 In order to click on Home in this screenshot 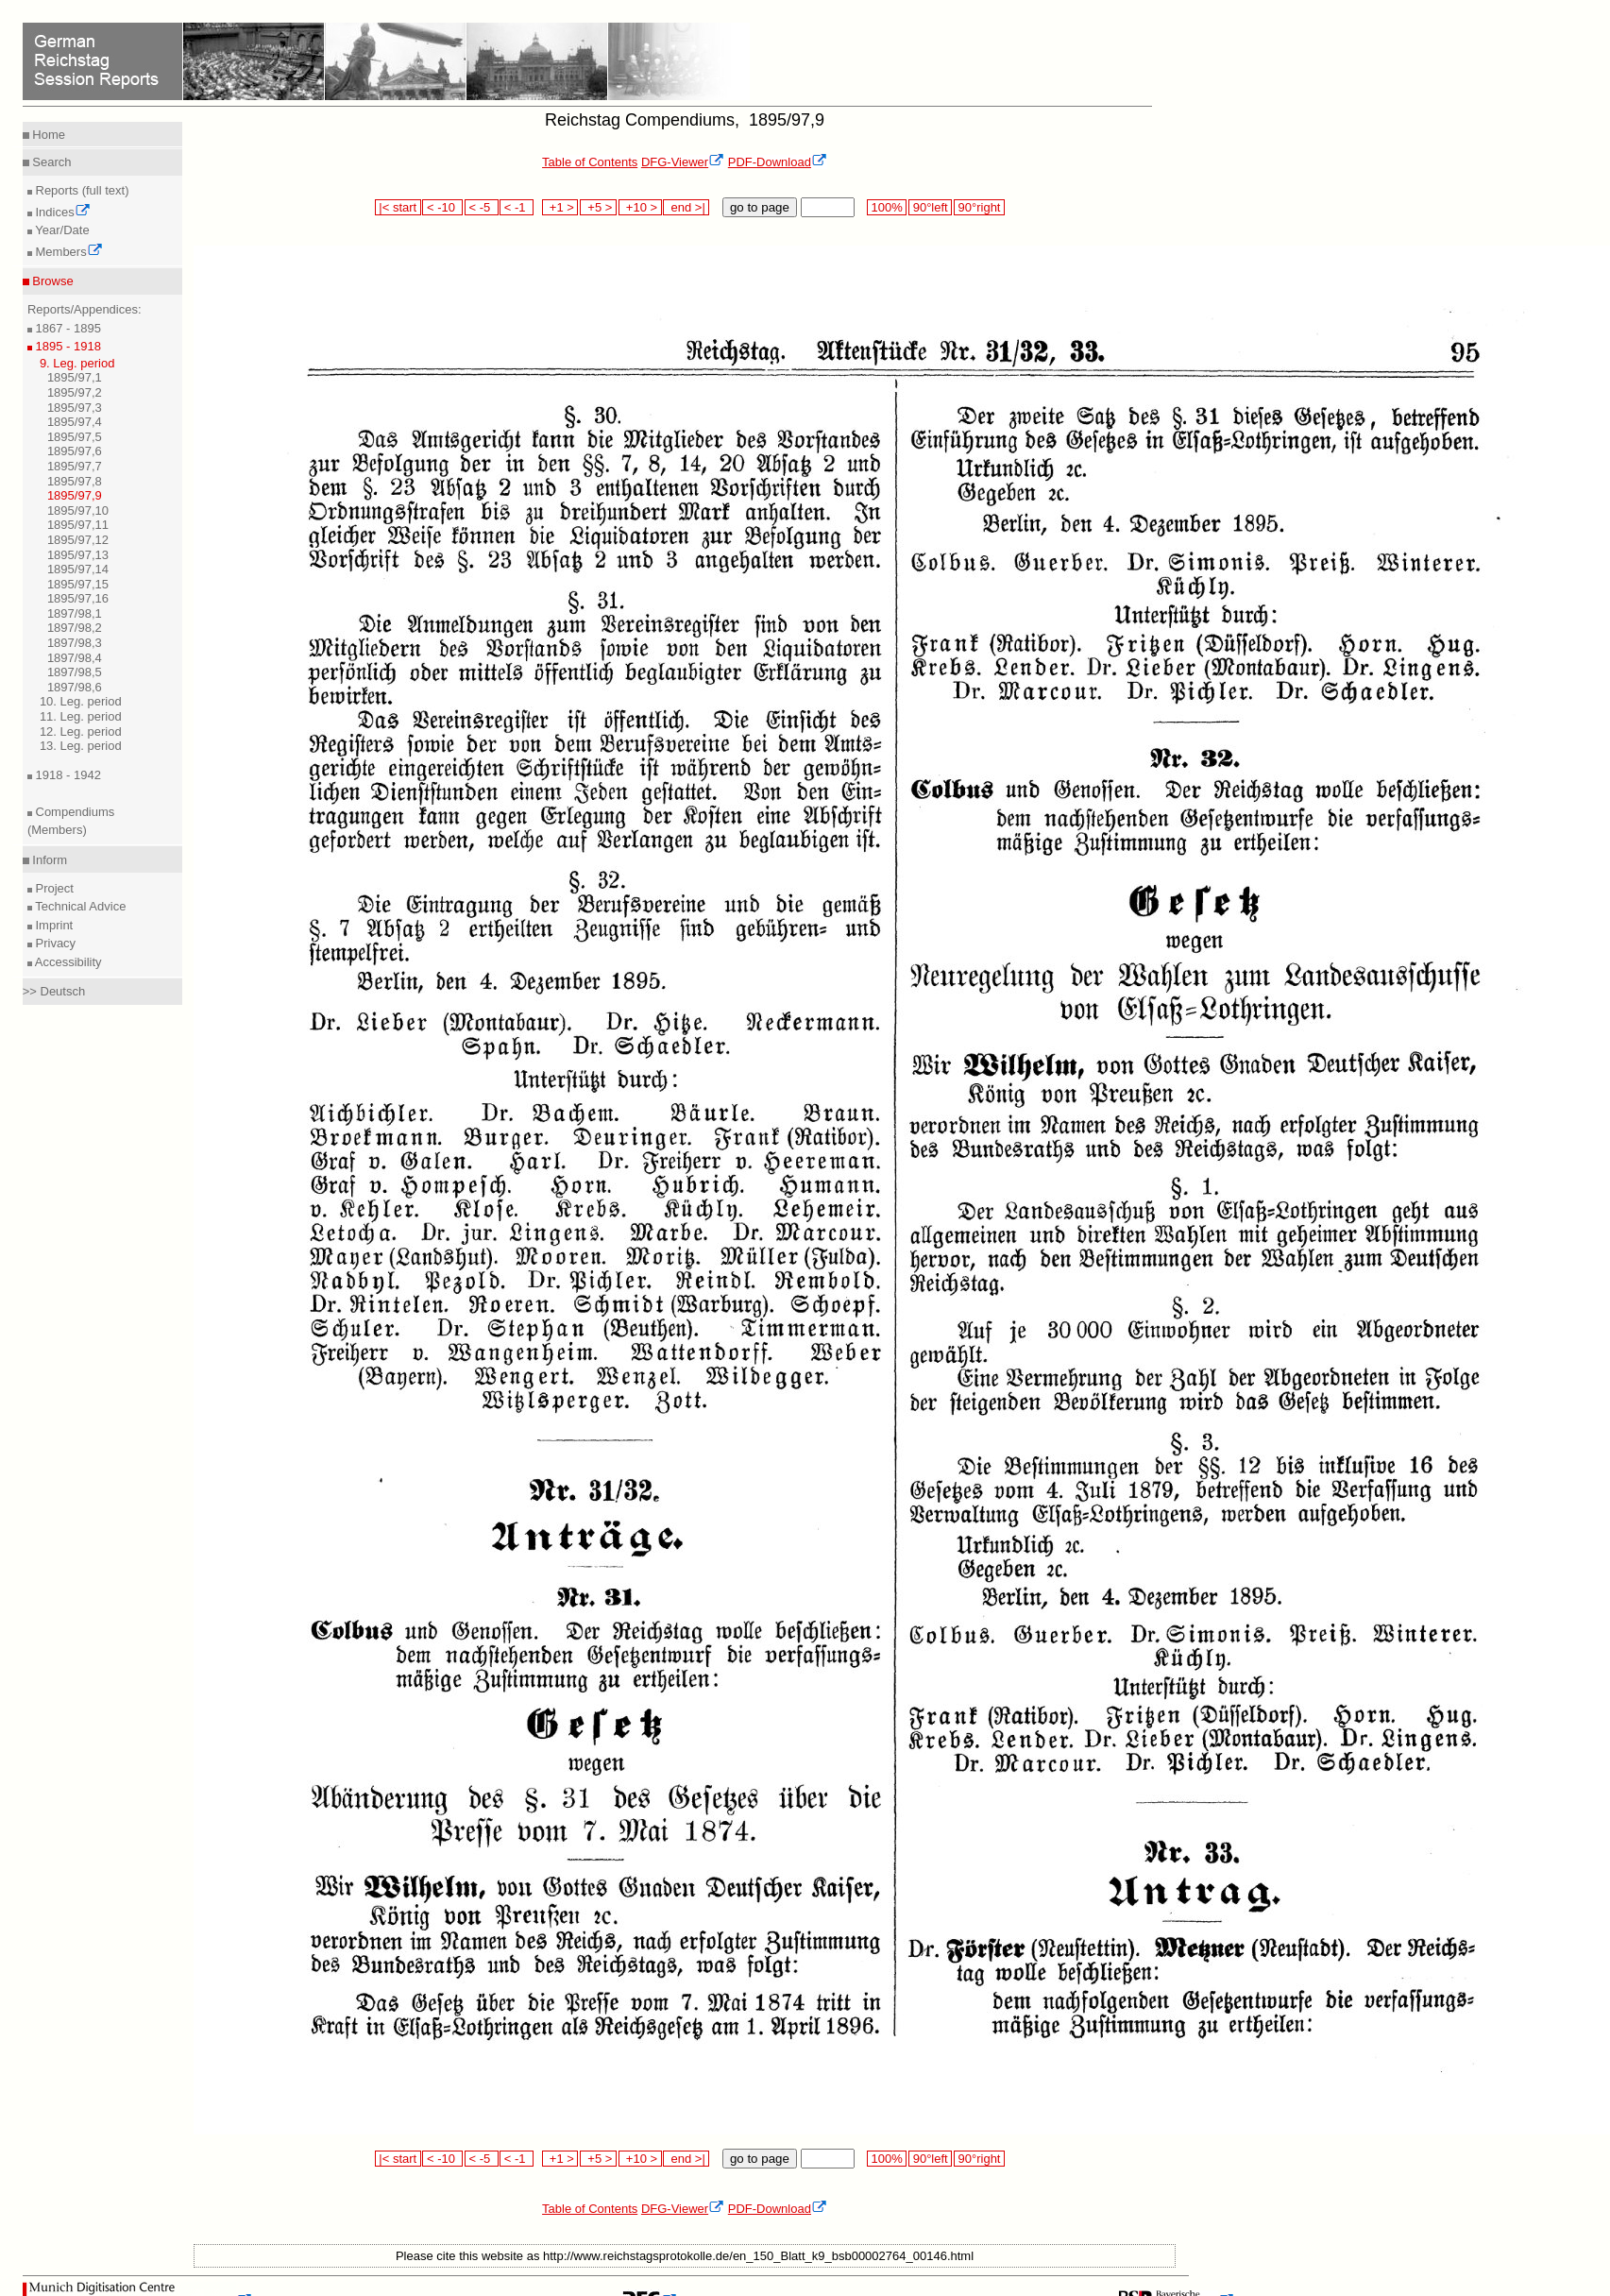, I will do `click(47, 135)`.